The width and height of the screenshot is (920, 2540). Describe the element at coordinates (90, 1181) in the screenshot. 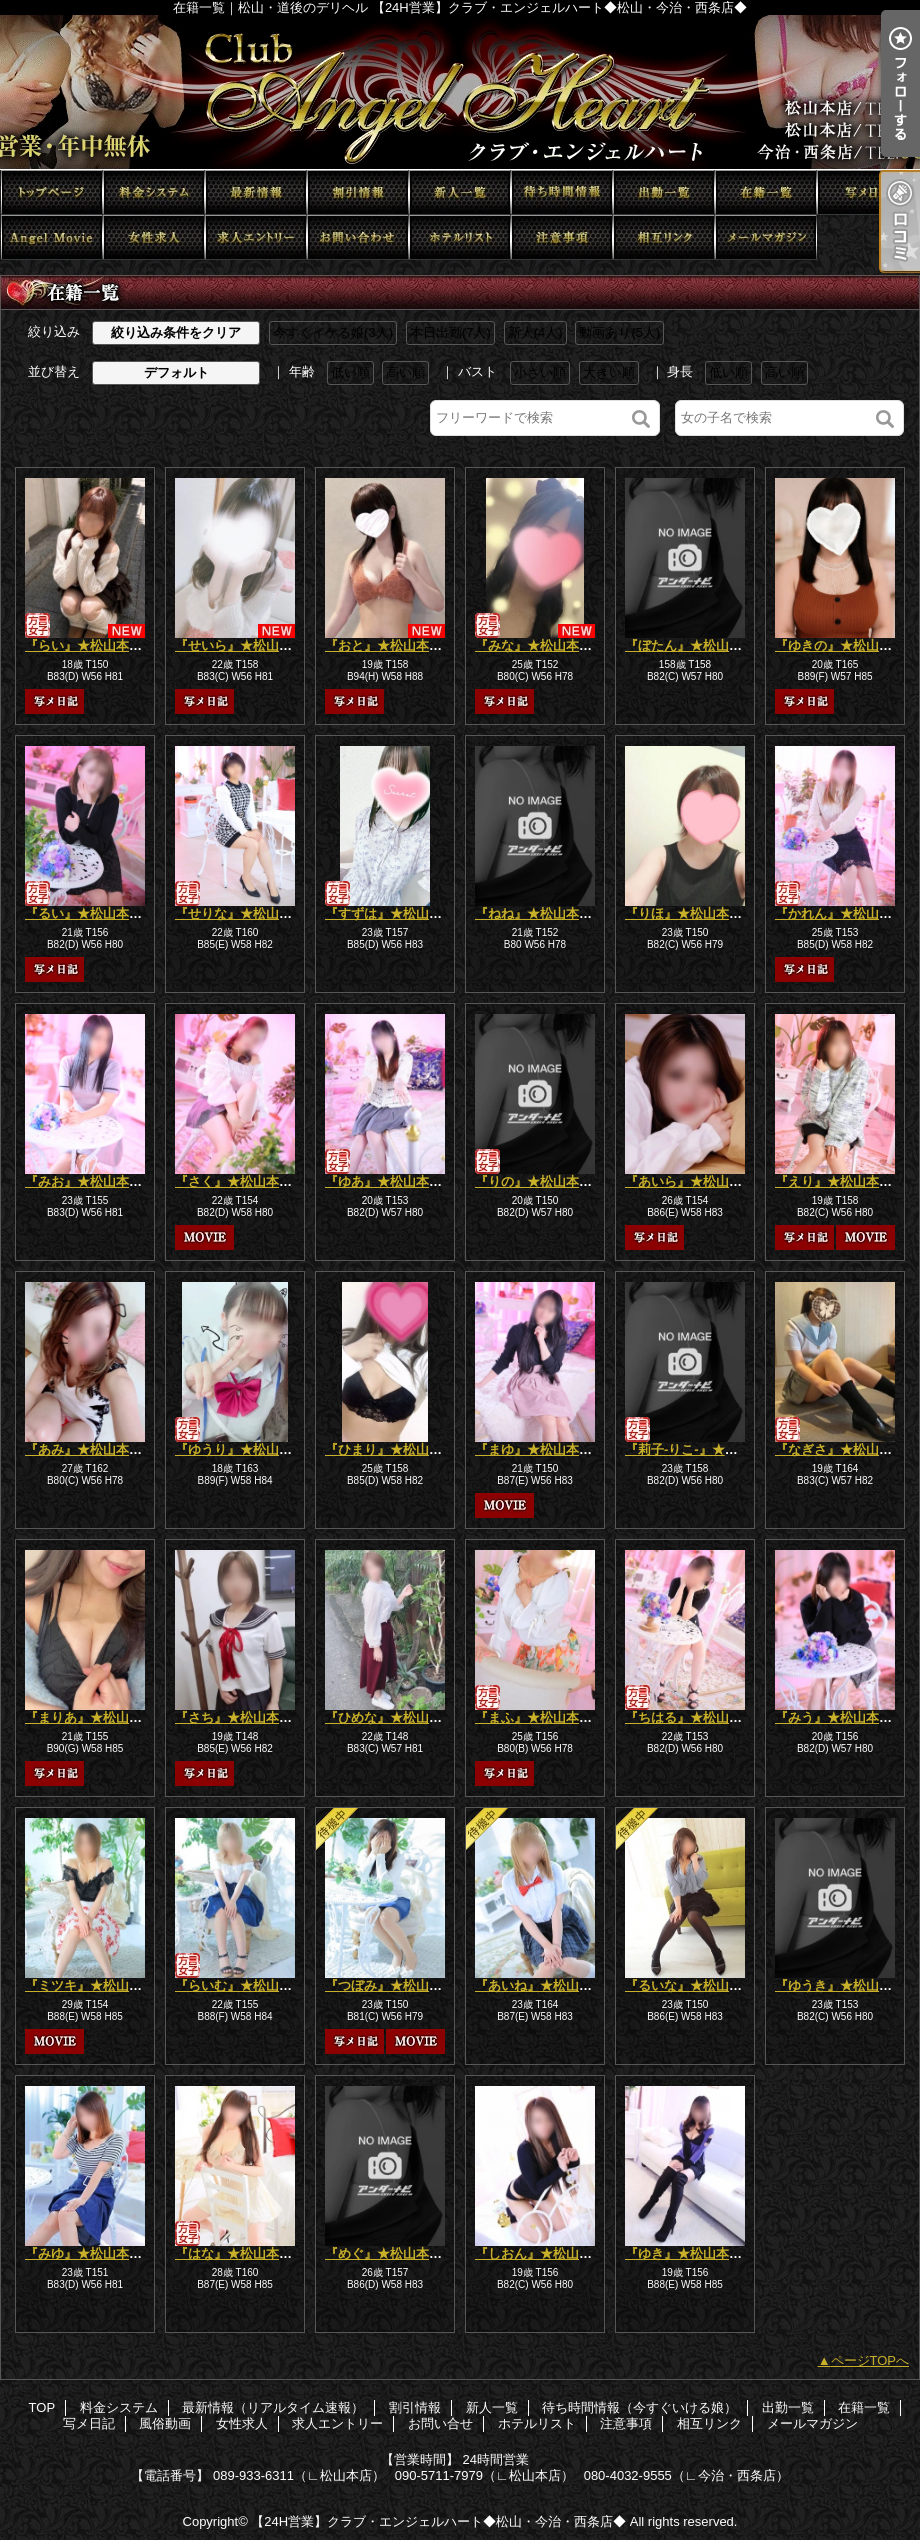

I see `『みお』★松山本店★` at that location.